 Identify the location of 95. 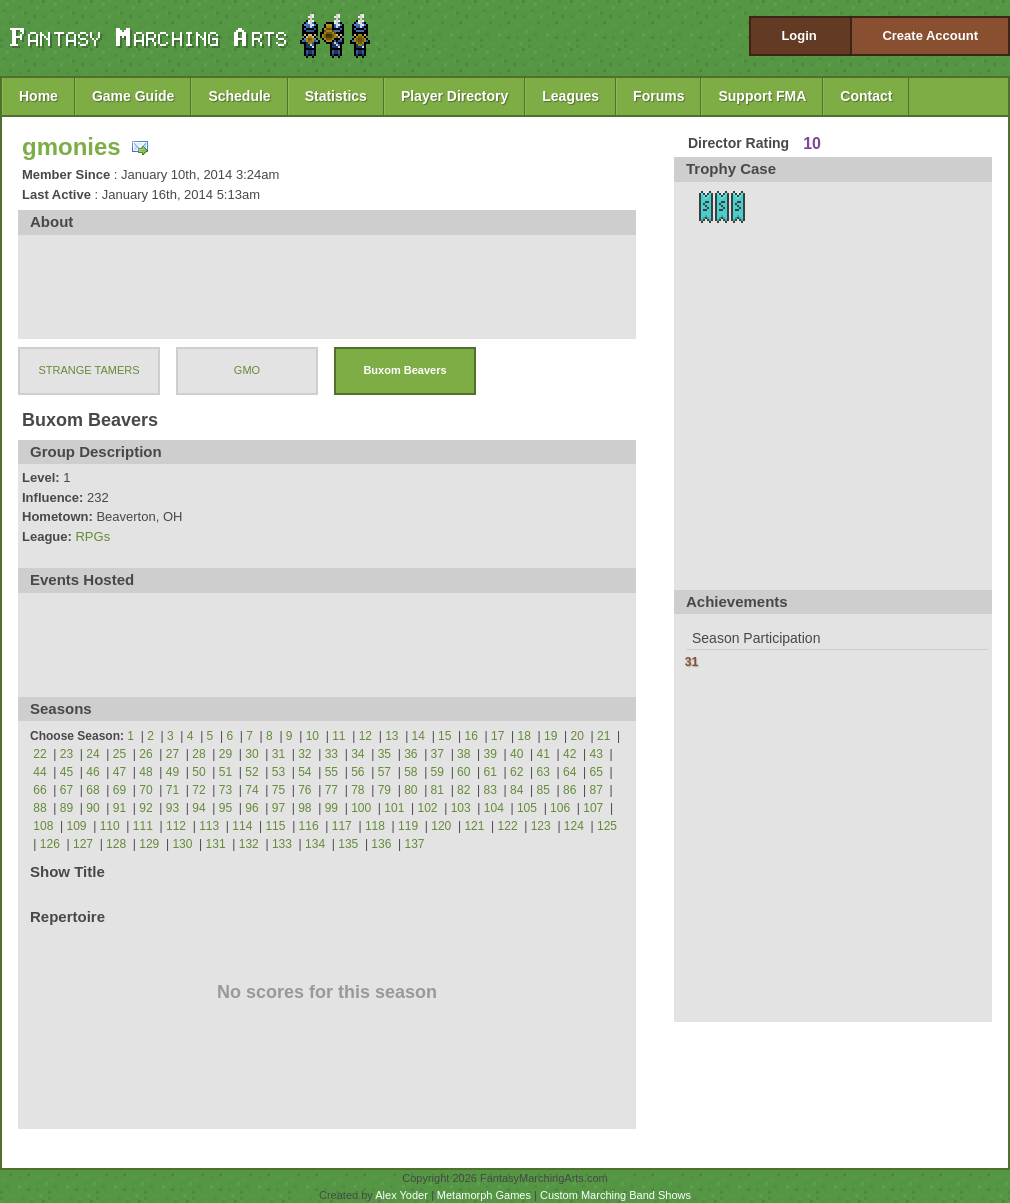
(225, 808).